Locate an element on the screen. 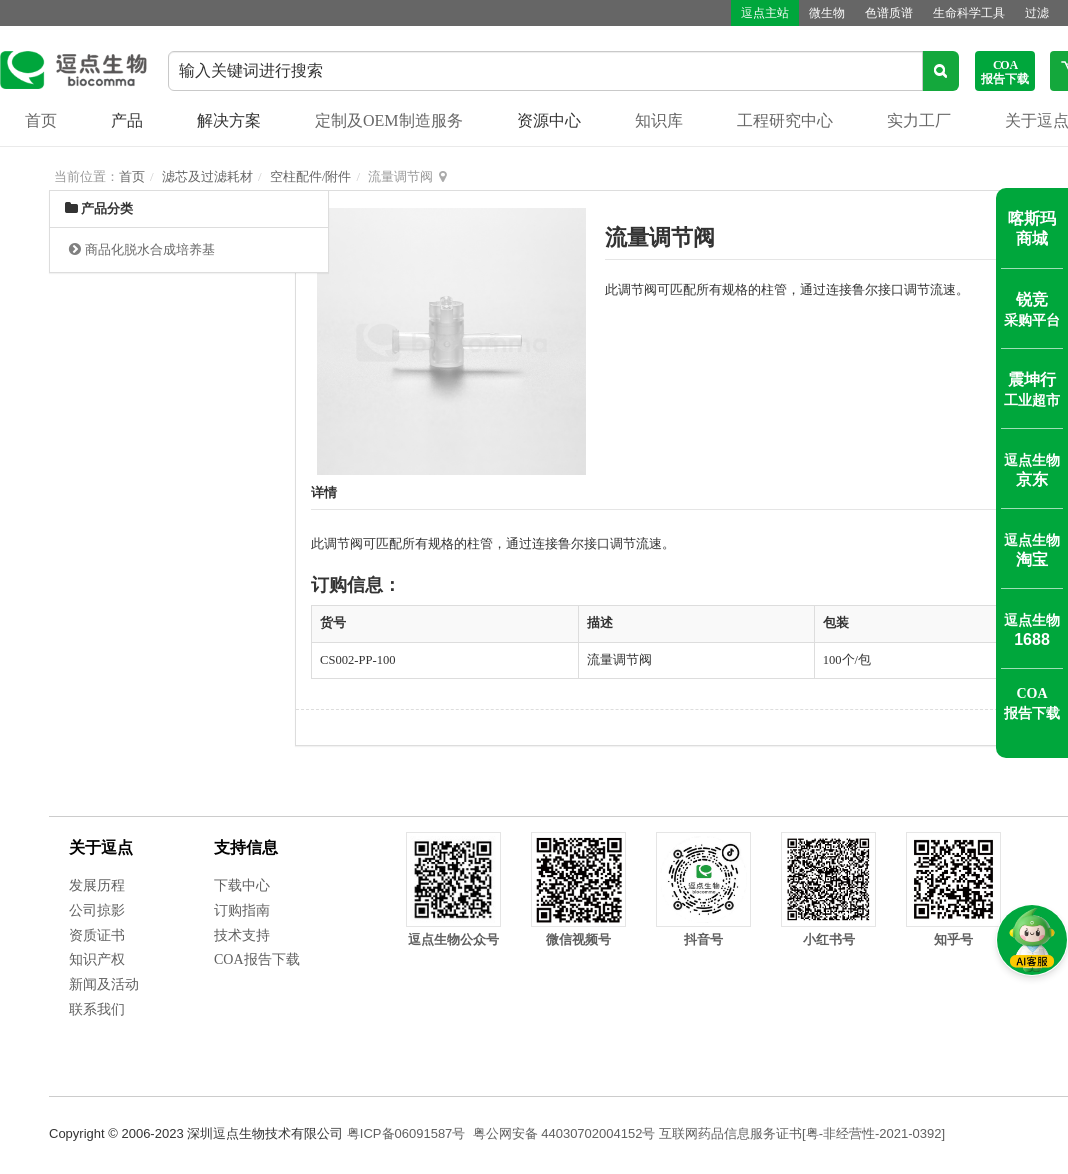  定制及OEM制造服务 is located at coordinates (389, 120).